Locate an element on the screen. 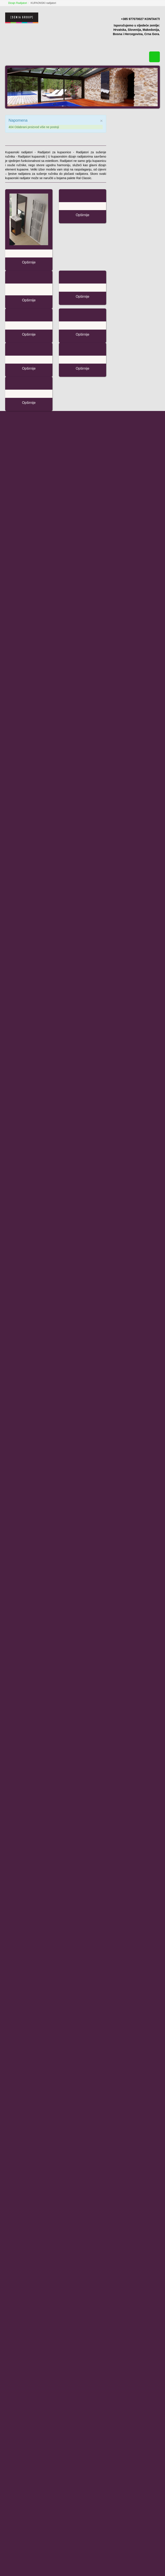 This screenshot has width=165, height=2576. Kontakti is located at coordinates (22, 2530).